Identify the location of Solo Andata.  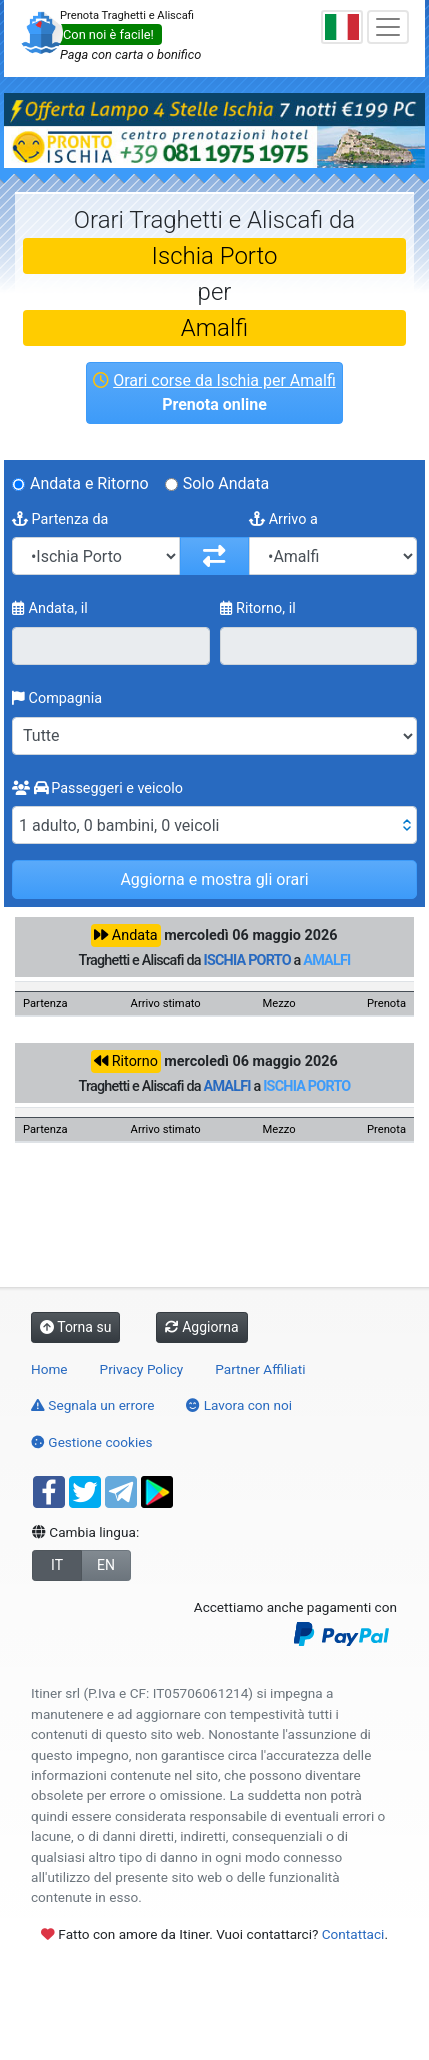
(226, 483).